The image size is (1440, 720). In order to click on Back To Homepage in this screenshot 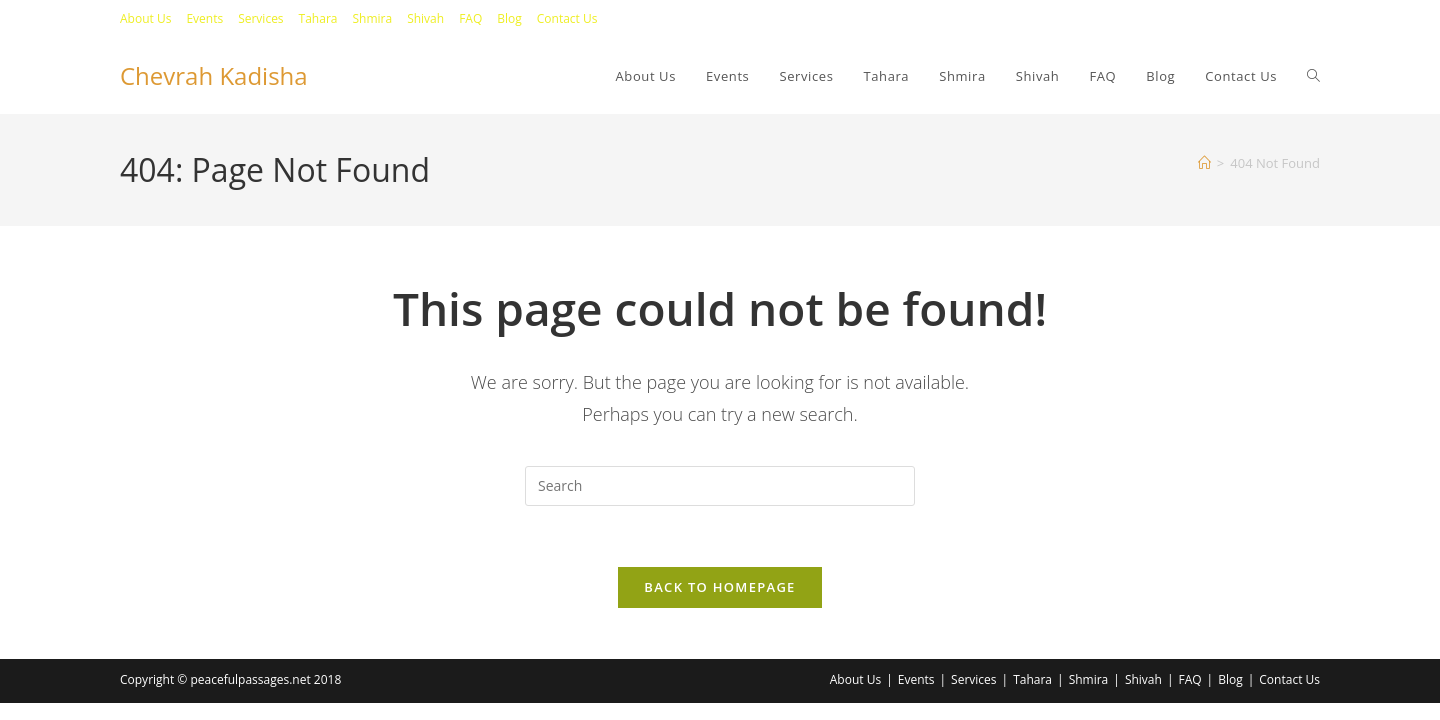, I will do `click(719, 587)`.